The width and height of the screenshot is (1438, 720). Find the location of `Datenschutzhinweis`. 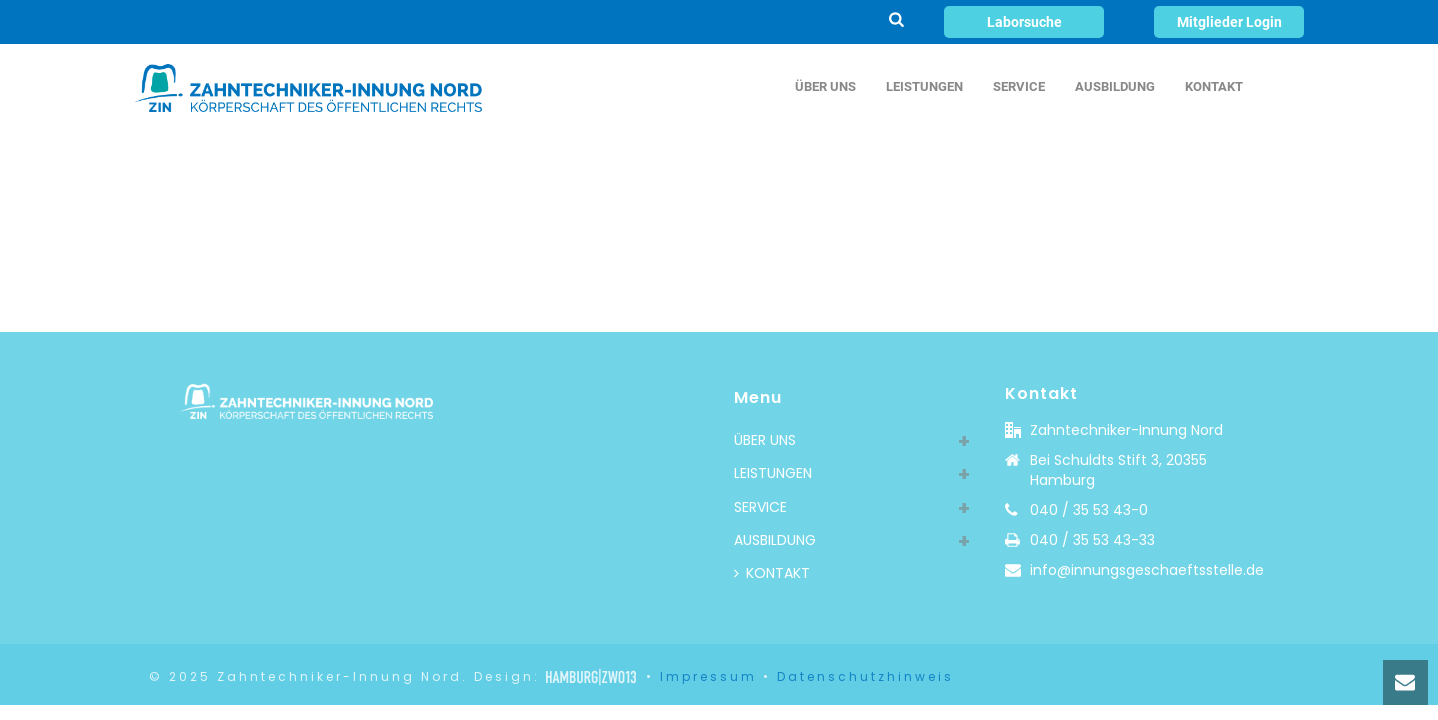

Datenschutzhinweis is located at coordinates (865, 676).